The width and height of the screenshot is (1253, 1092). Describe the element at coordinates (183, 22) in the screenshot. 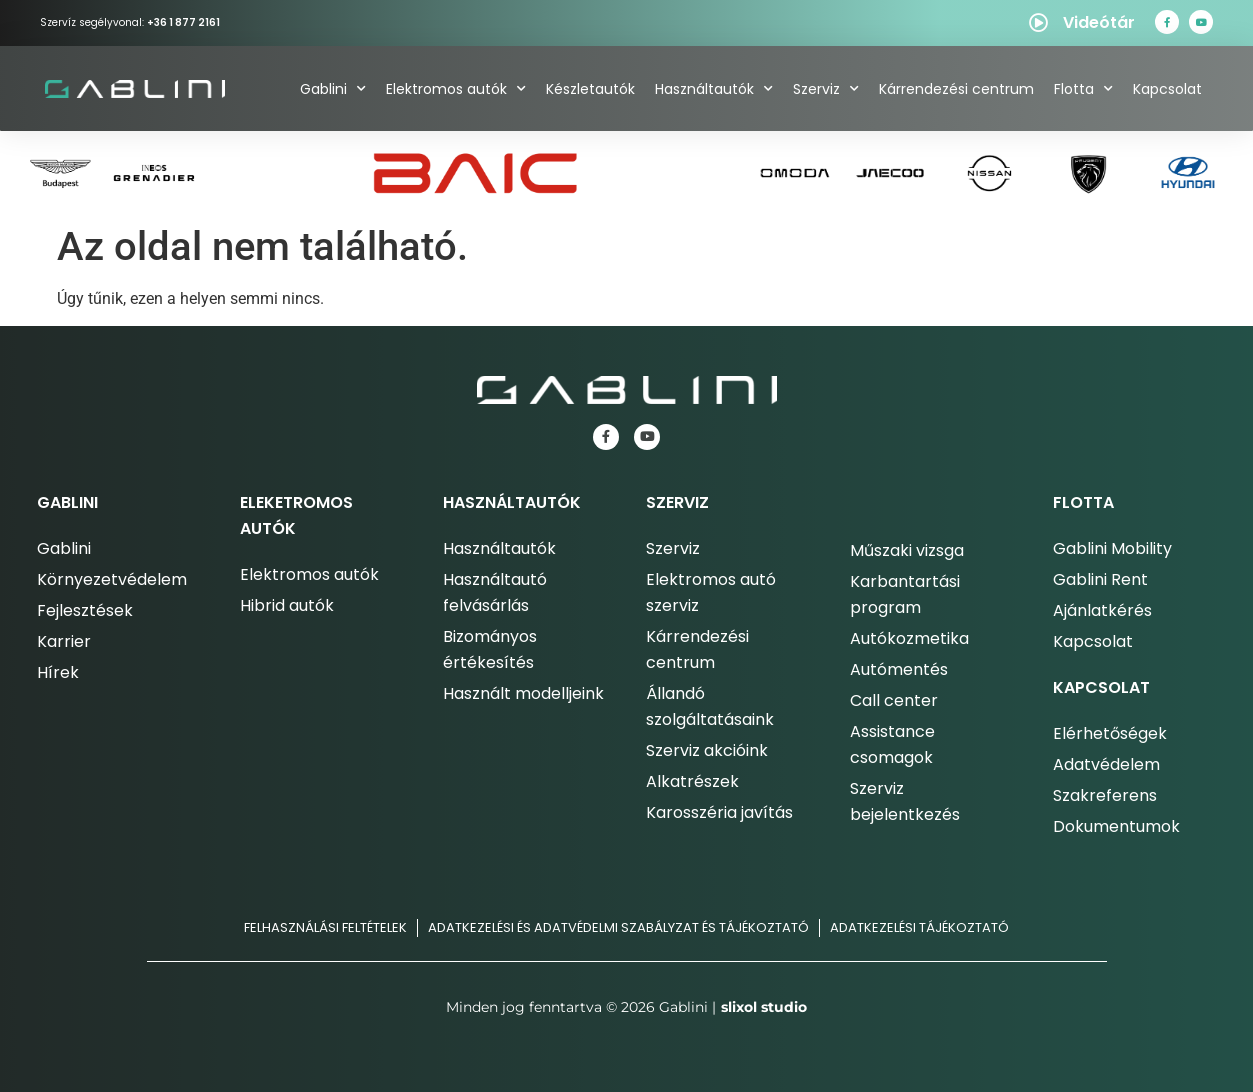

I see `+36 1 877 2161` at that location.